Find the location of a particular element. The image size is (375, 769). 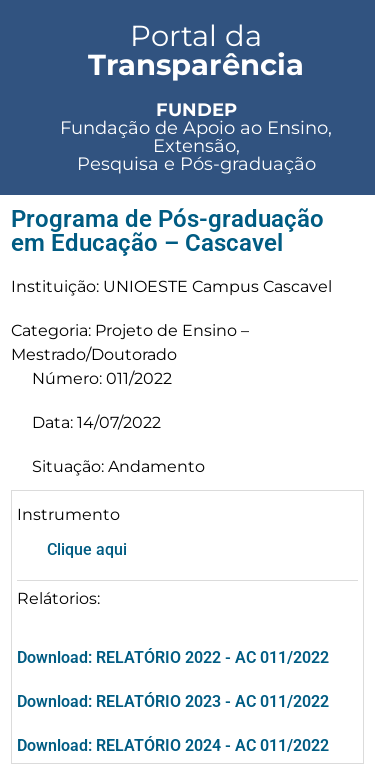

Download: RELATÓRIO 2024 - AC 011/2022 is located at coordinates (173, 745).